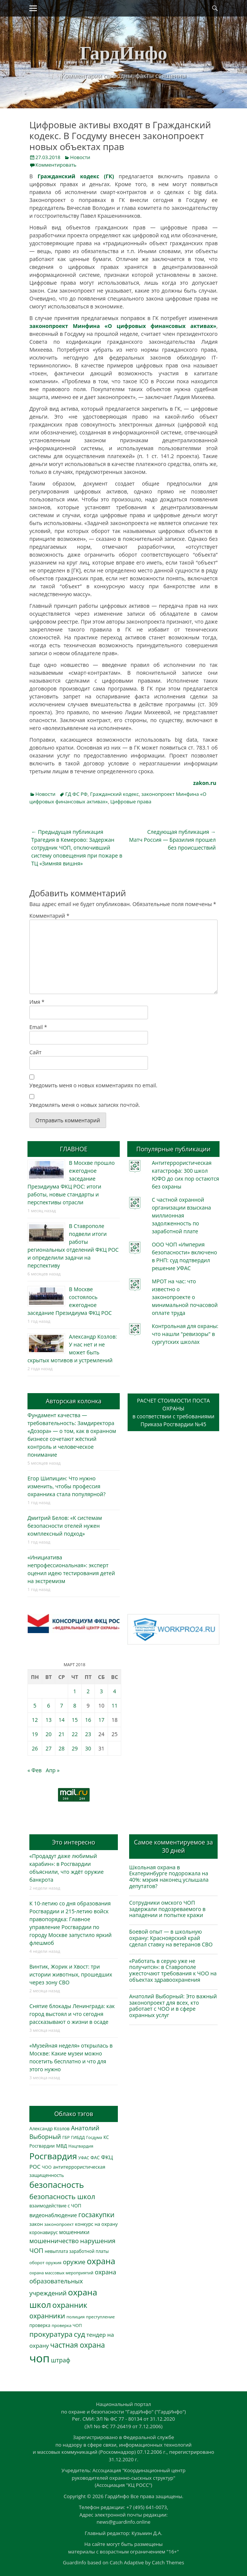  I want to click on охрана образовательных учреждений [охрана образовательных учреждений (672 элемента)], so click(72, 2282).